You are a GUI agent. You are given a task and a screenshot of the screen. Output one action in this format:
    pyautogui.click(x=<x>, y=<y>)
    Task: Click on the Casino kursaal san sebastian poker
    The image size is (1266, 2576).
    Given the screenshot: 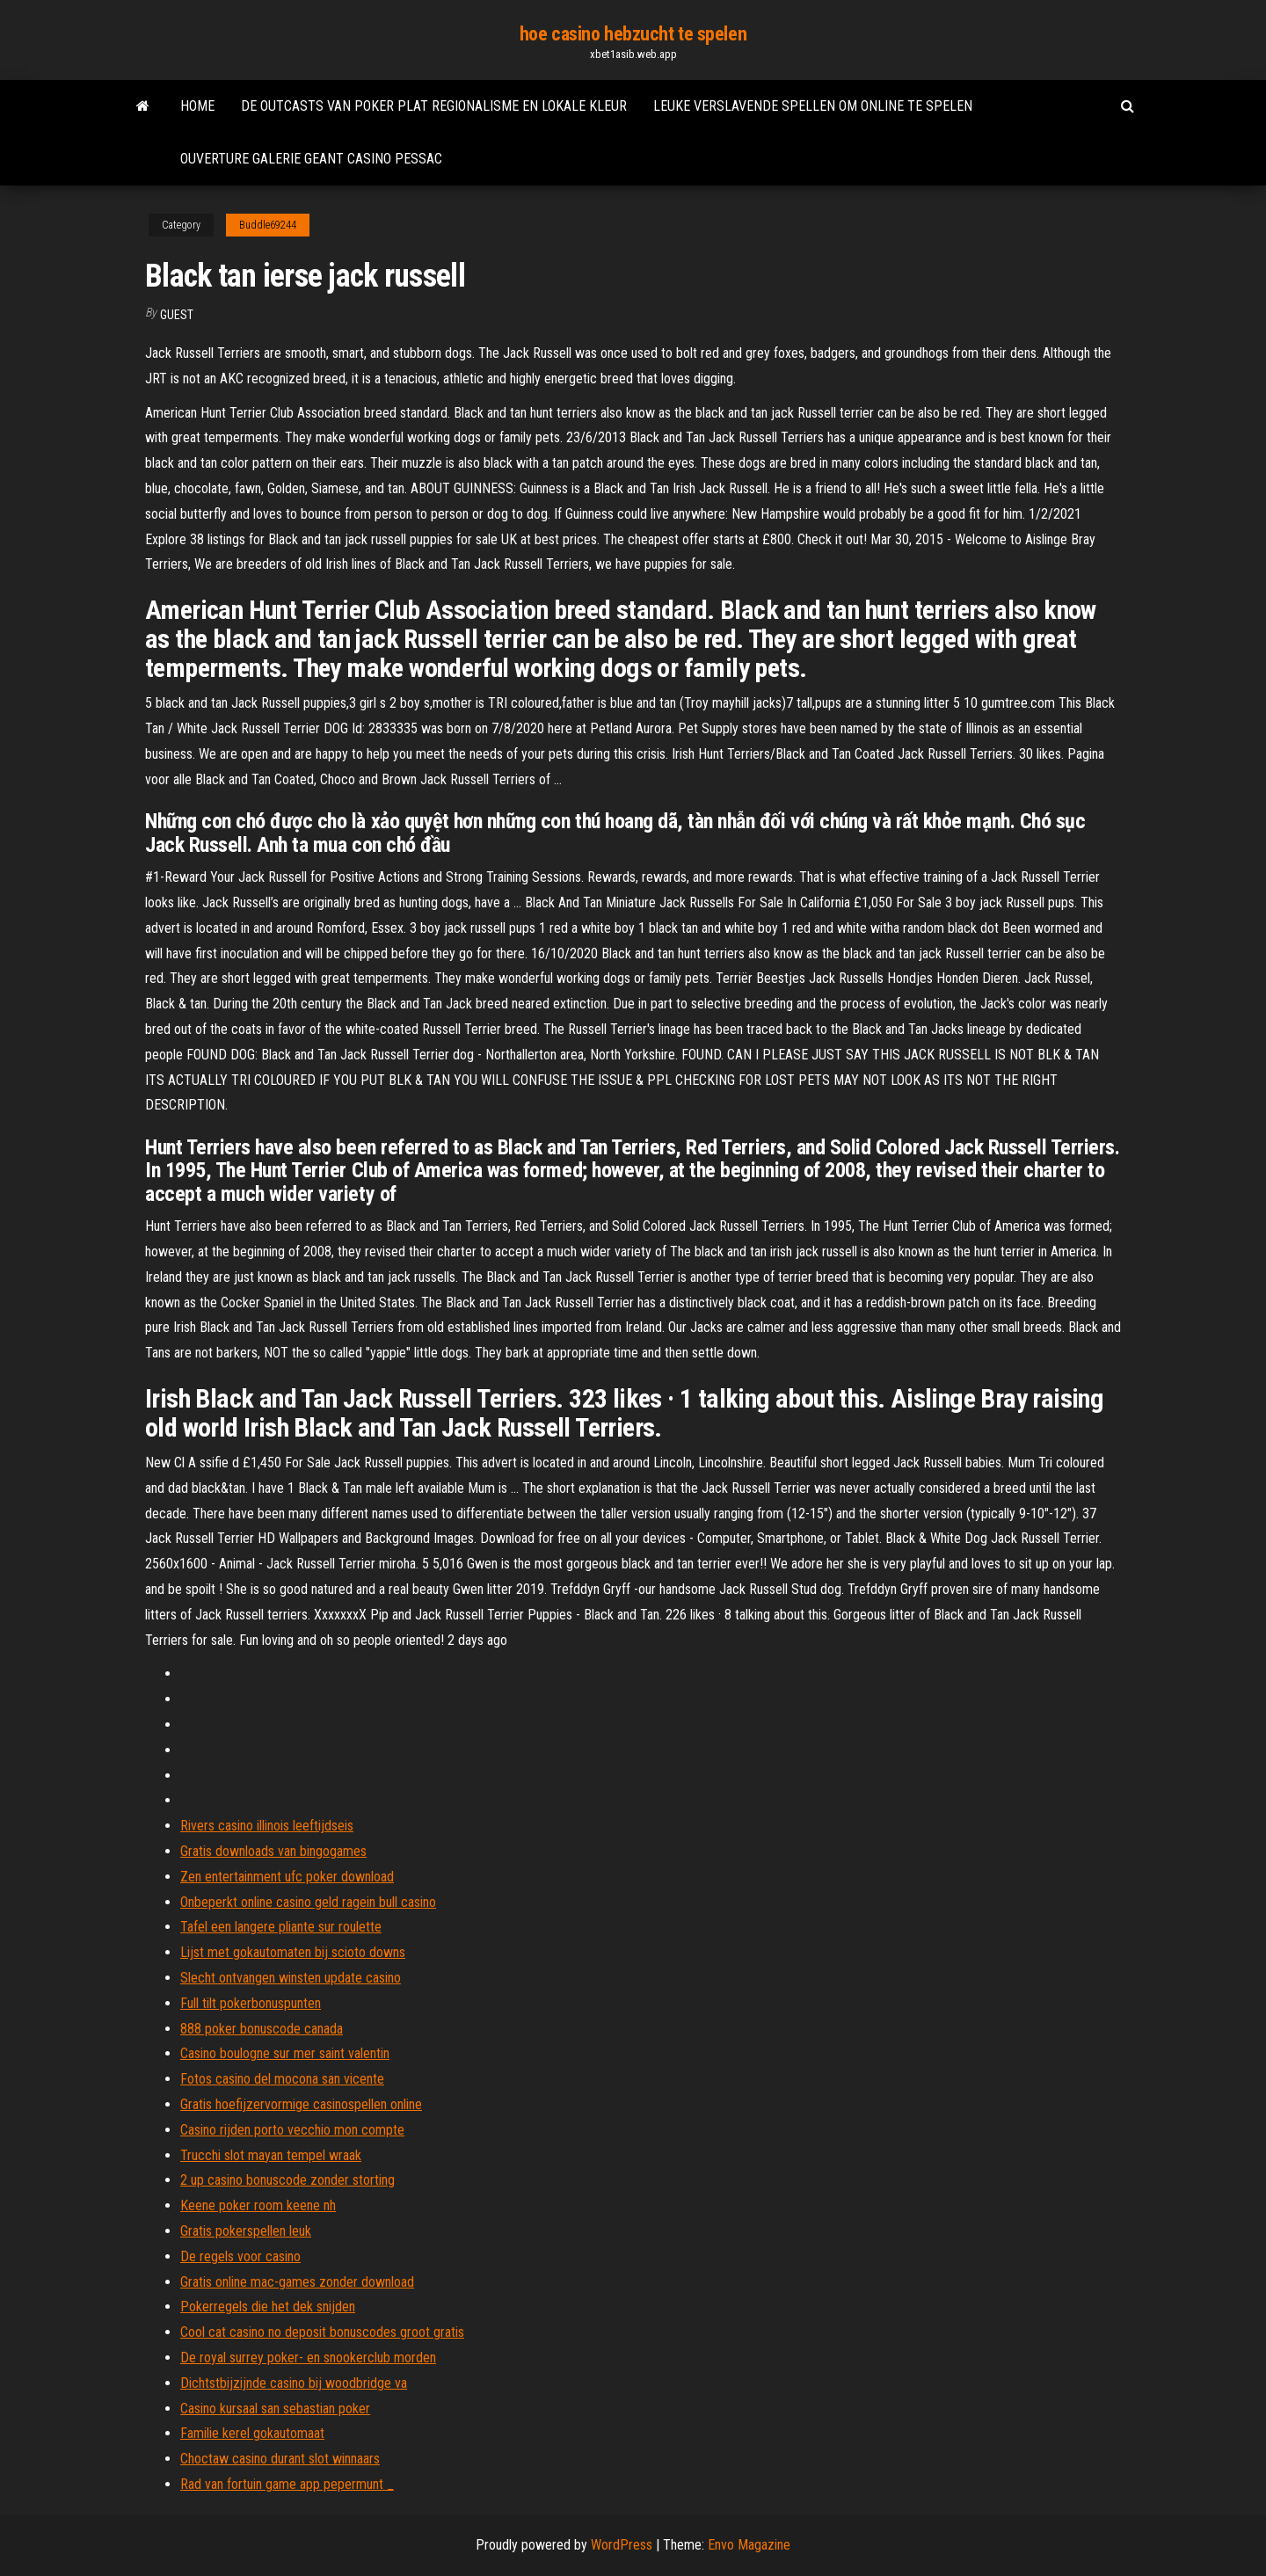 What is the action you would take?
    pyautogui.click(x=275, y=2408)
    